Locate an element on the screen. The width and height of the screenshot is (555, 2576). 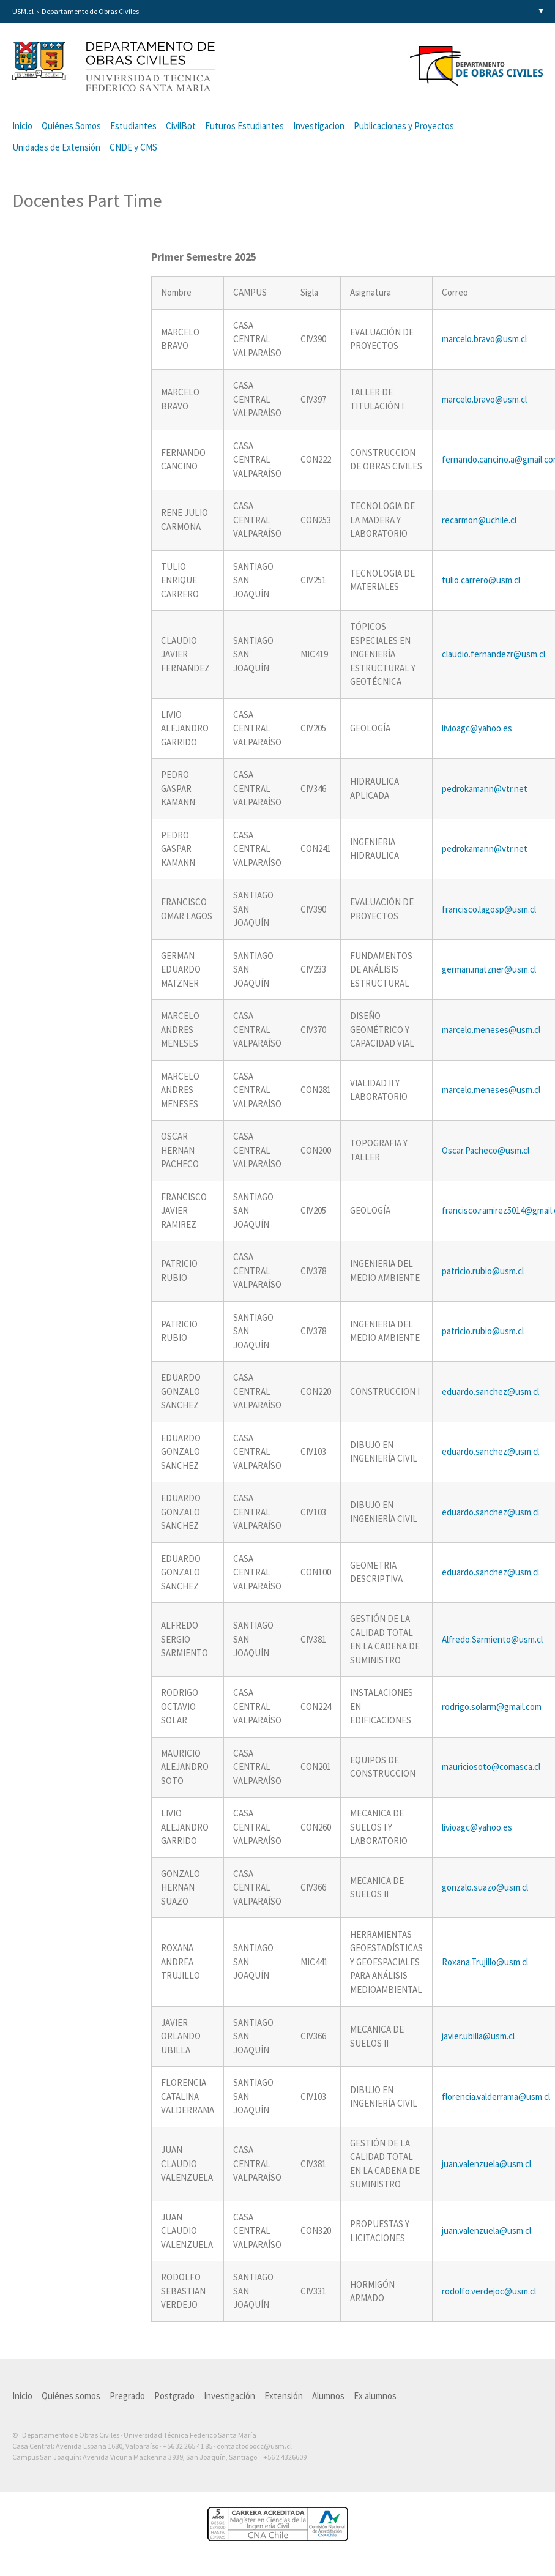
Postgrado is located at coordinates (174, 2396).